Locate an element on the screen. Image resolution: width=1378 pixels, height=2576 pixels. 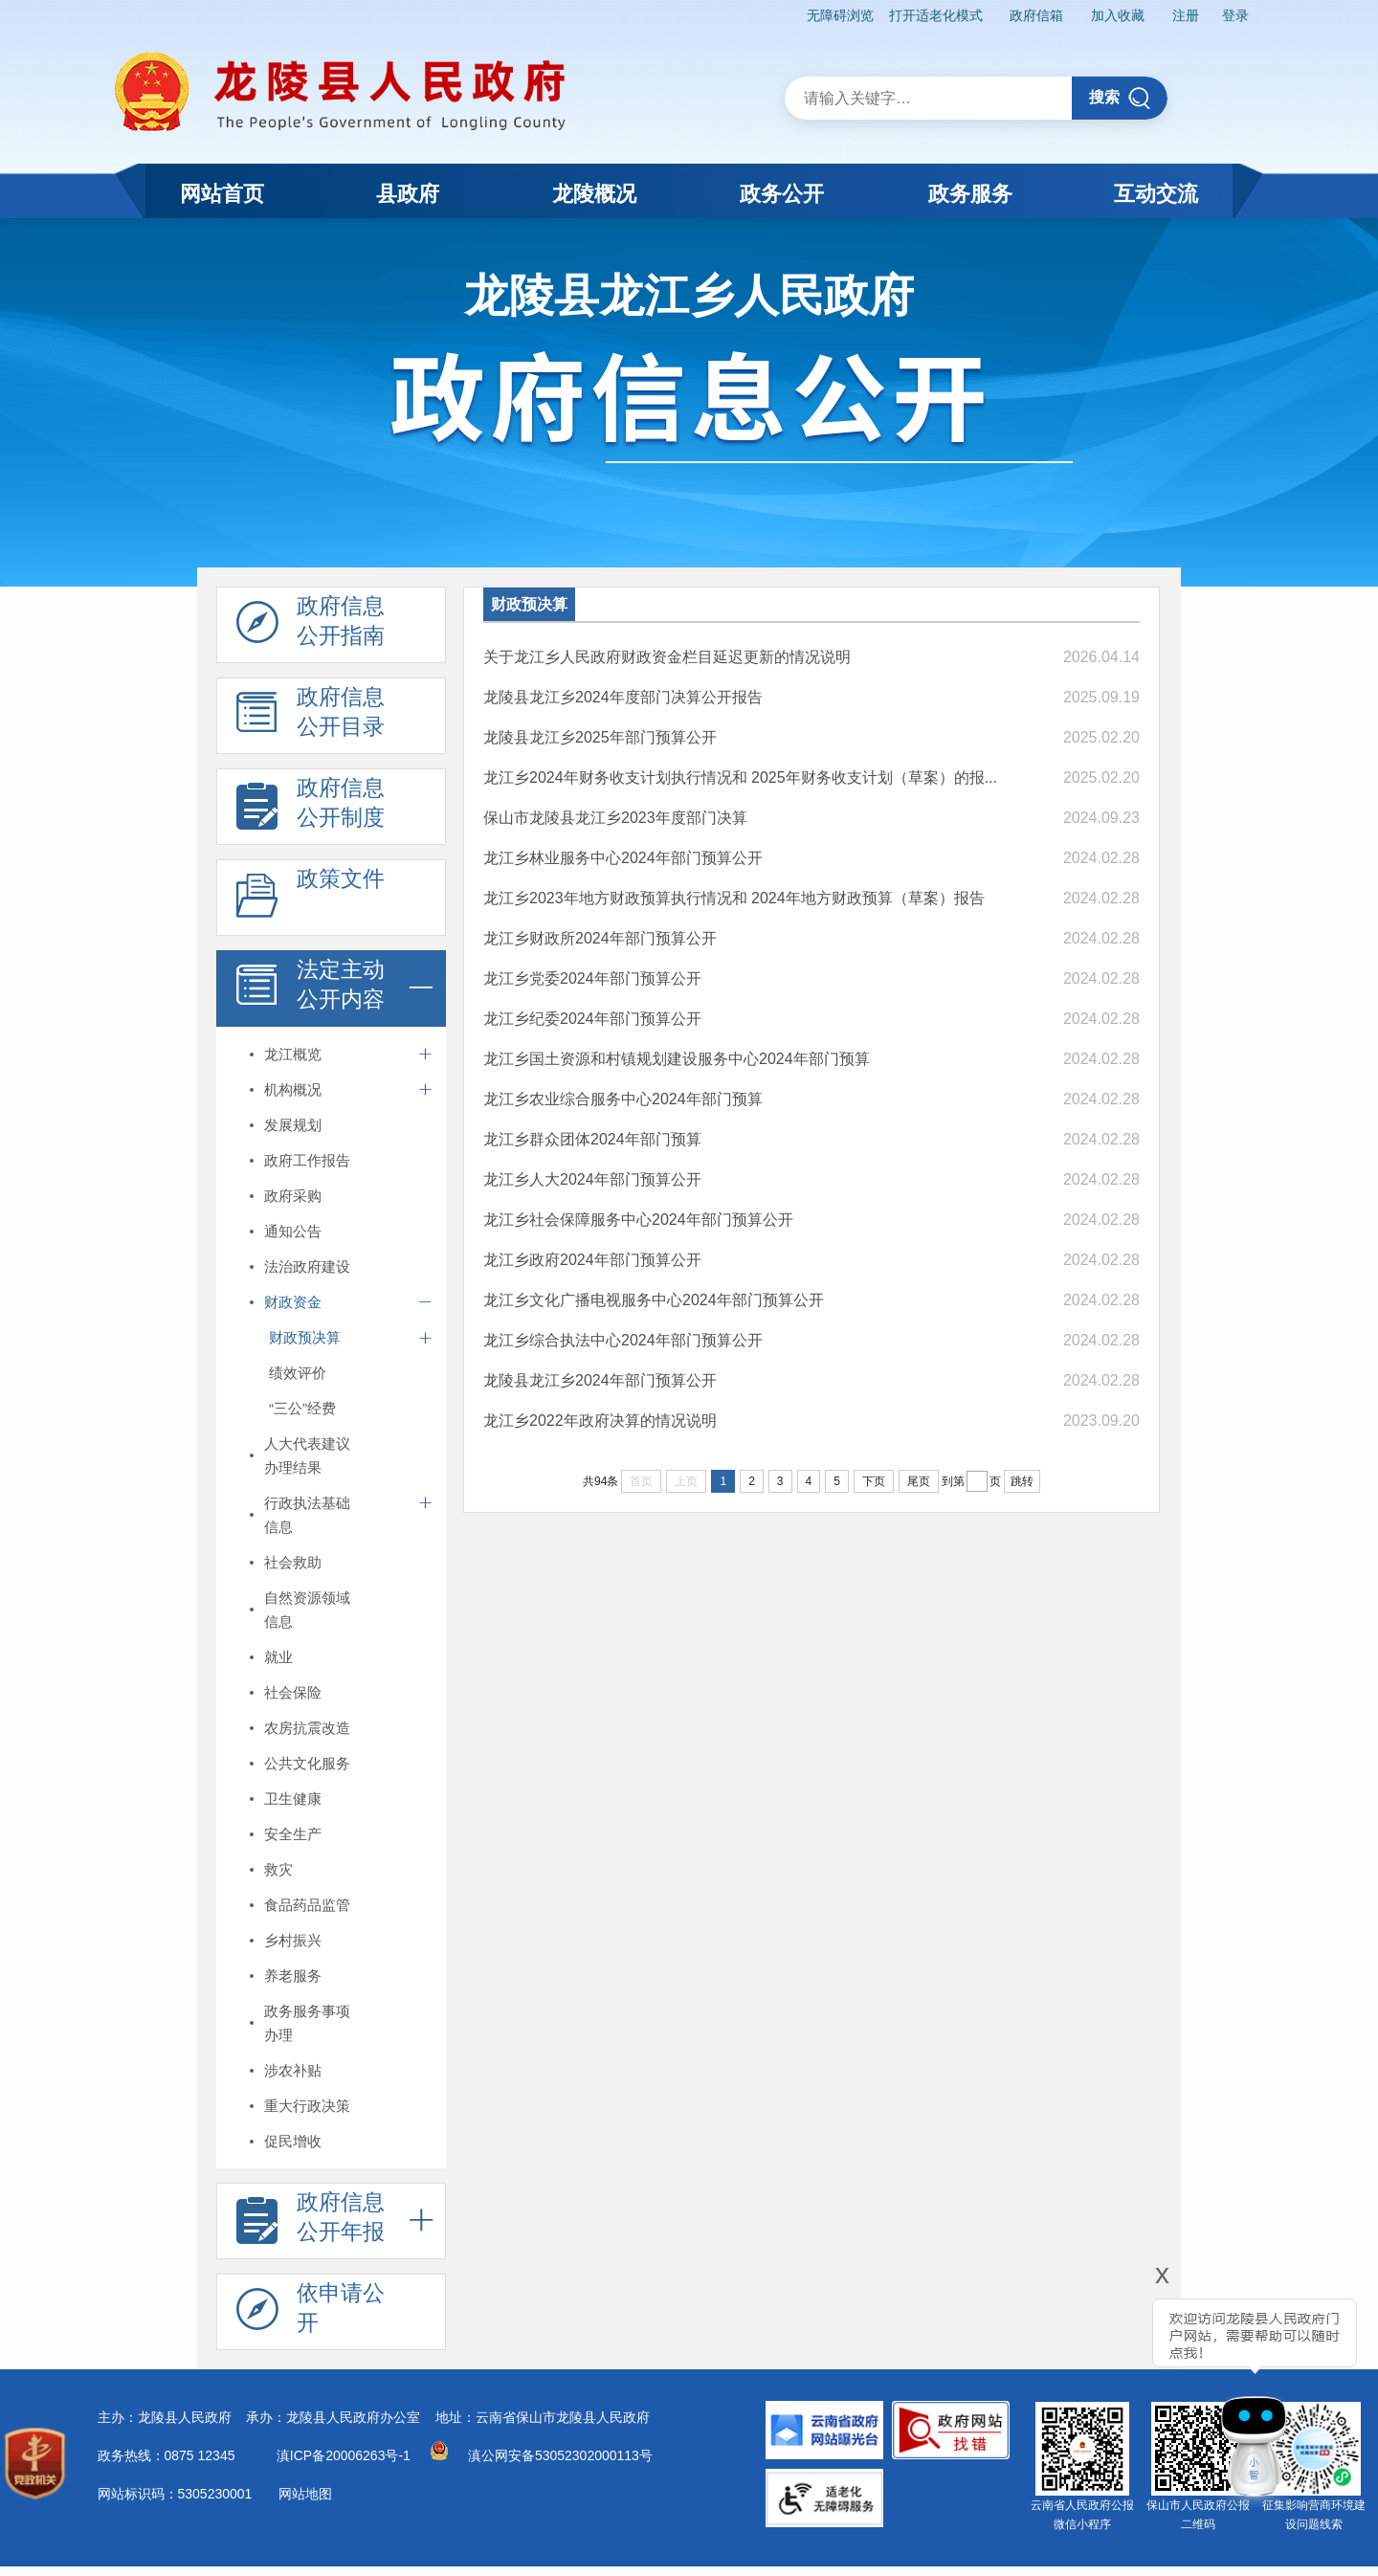
无障碍浏览 is located at coordinates (840, 15).